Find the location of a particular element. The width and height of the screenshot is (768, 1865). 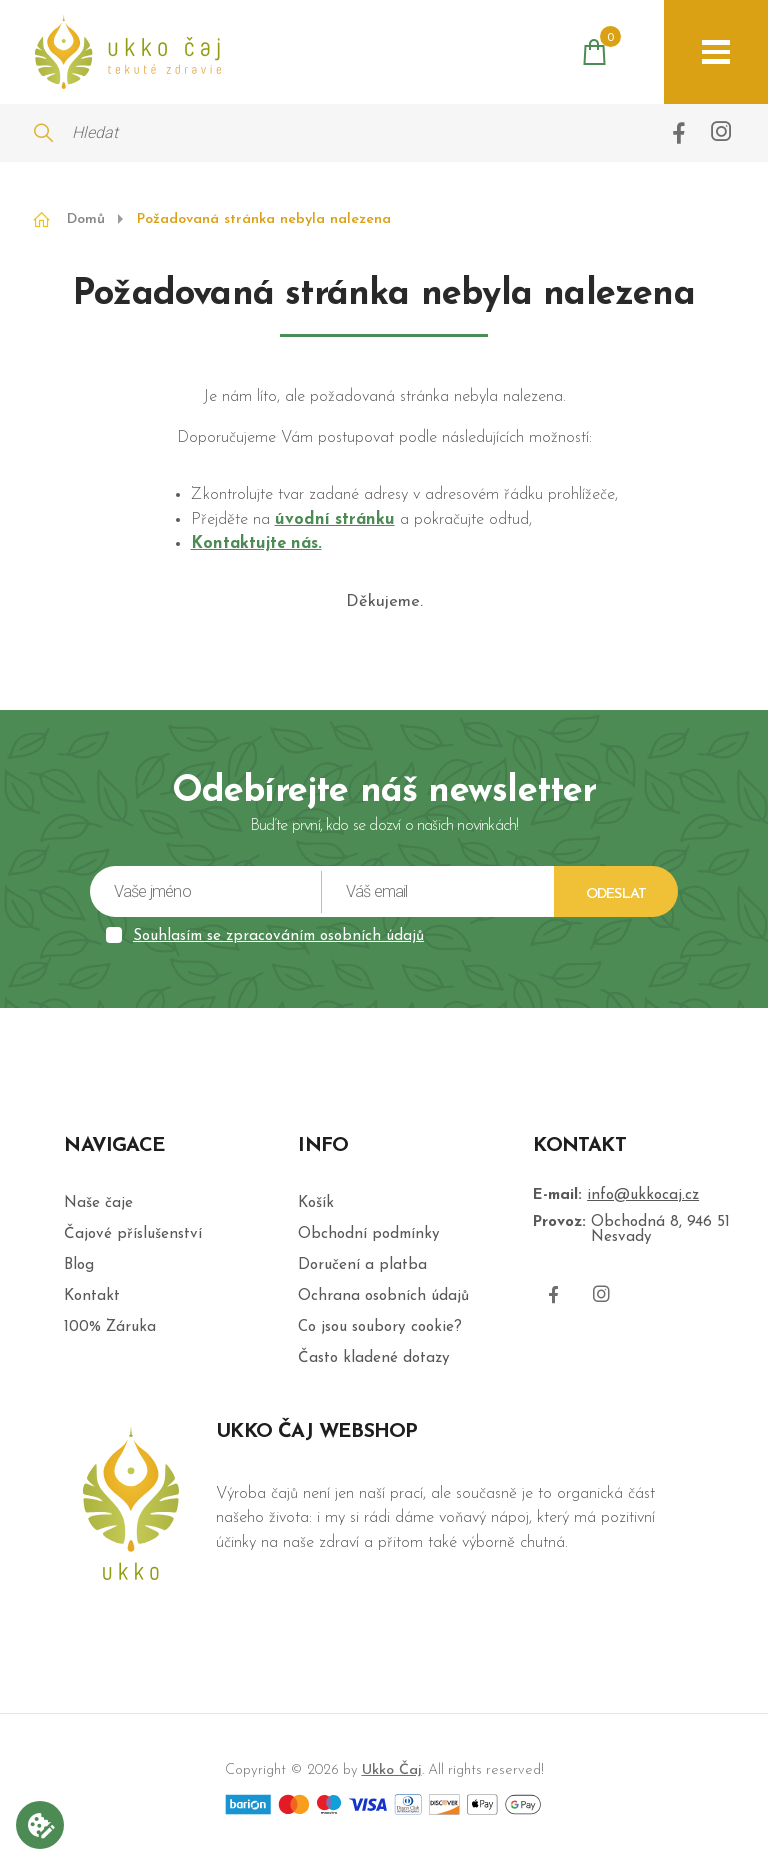

info@ukkocaj.cz is located at coordinates (643, 1195).